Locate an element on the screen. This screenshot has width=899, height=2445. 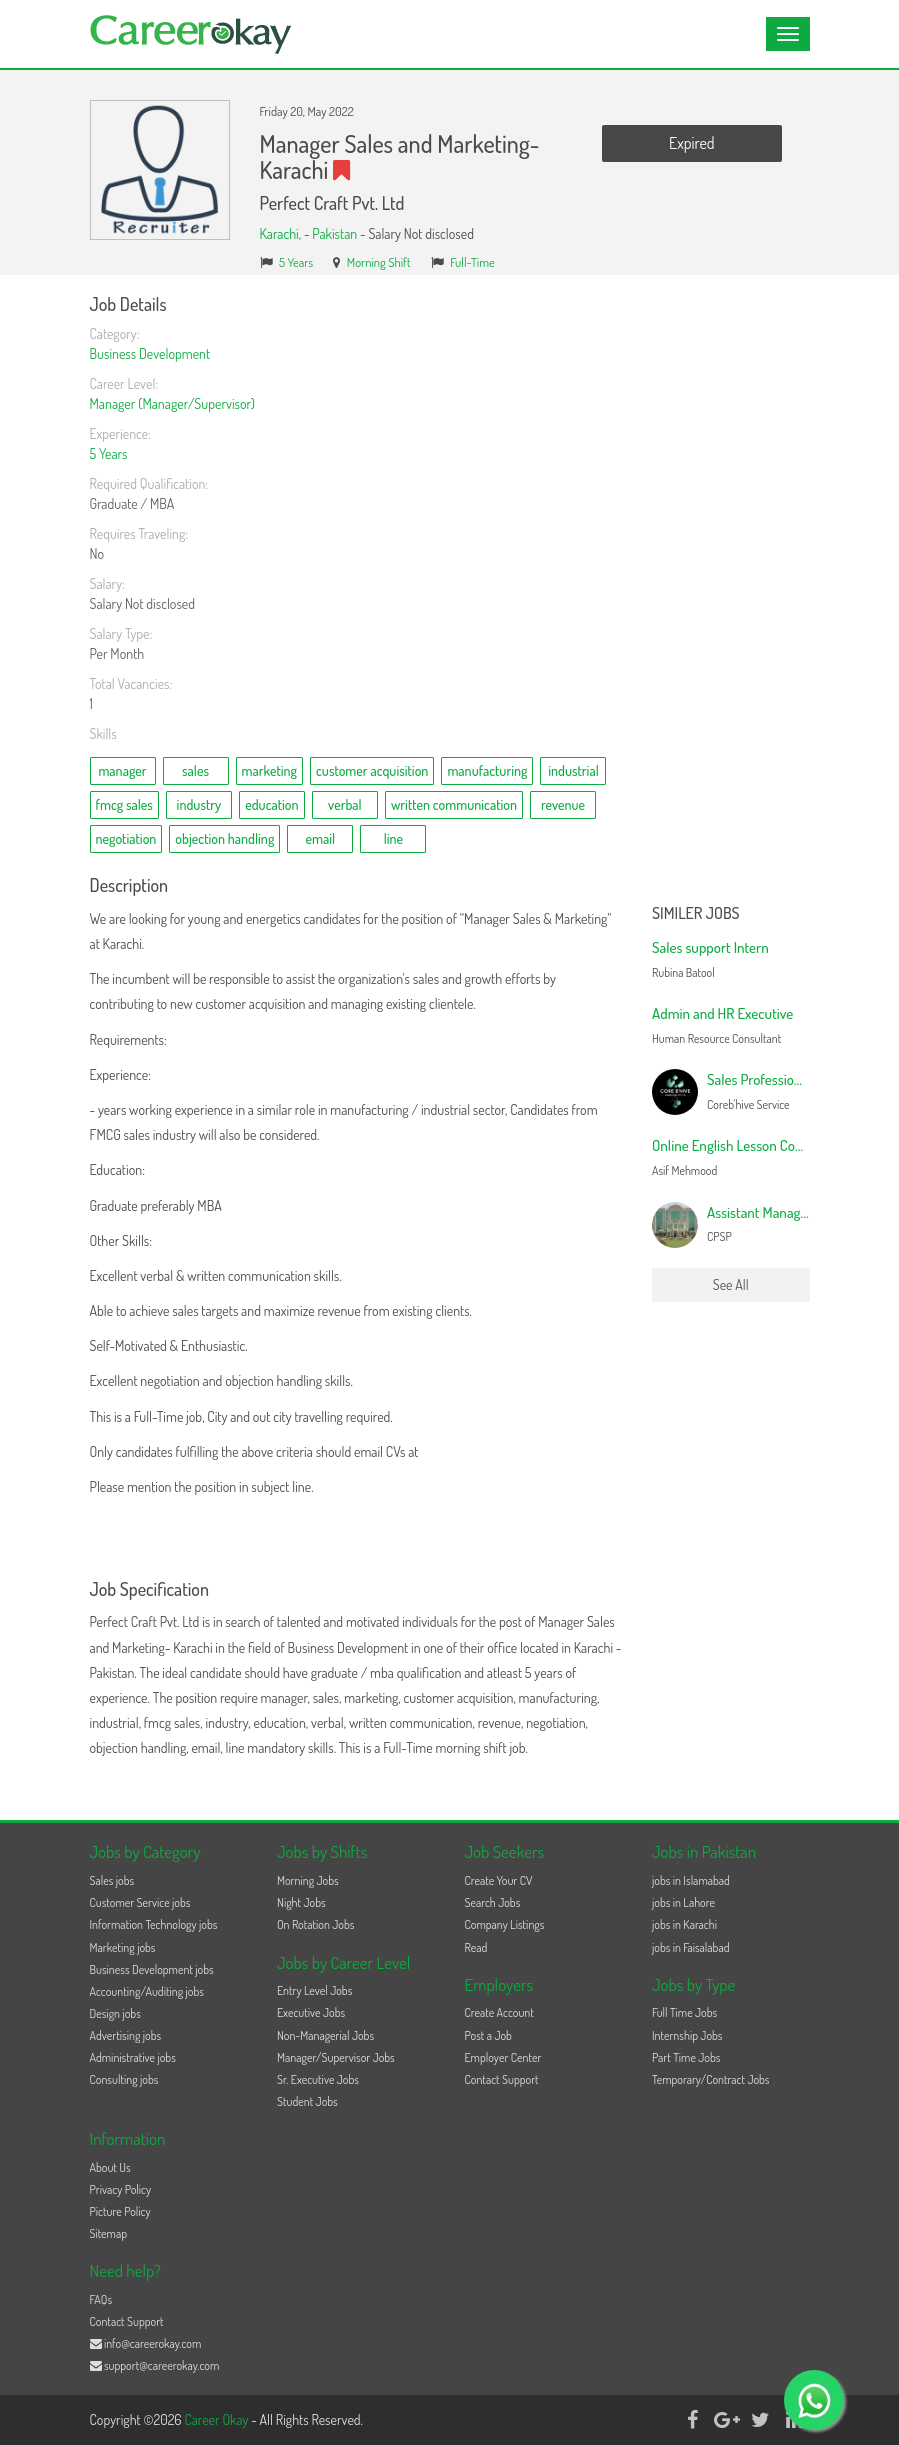
See All is located at coordinates (731, 1284).